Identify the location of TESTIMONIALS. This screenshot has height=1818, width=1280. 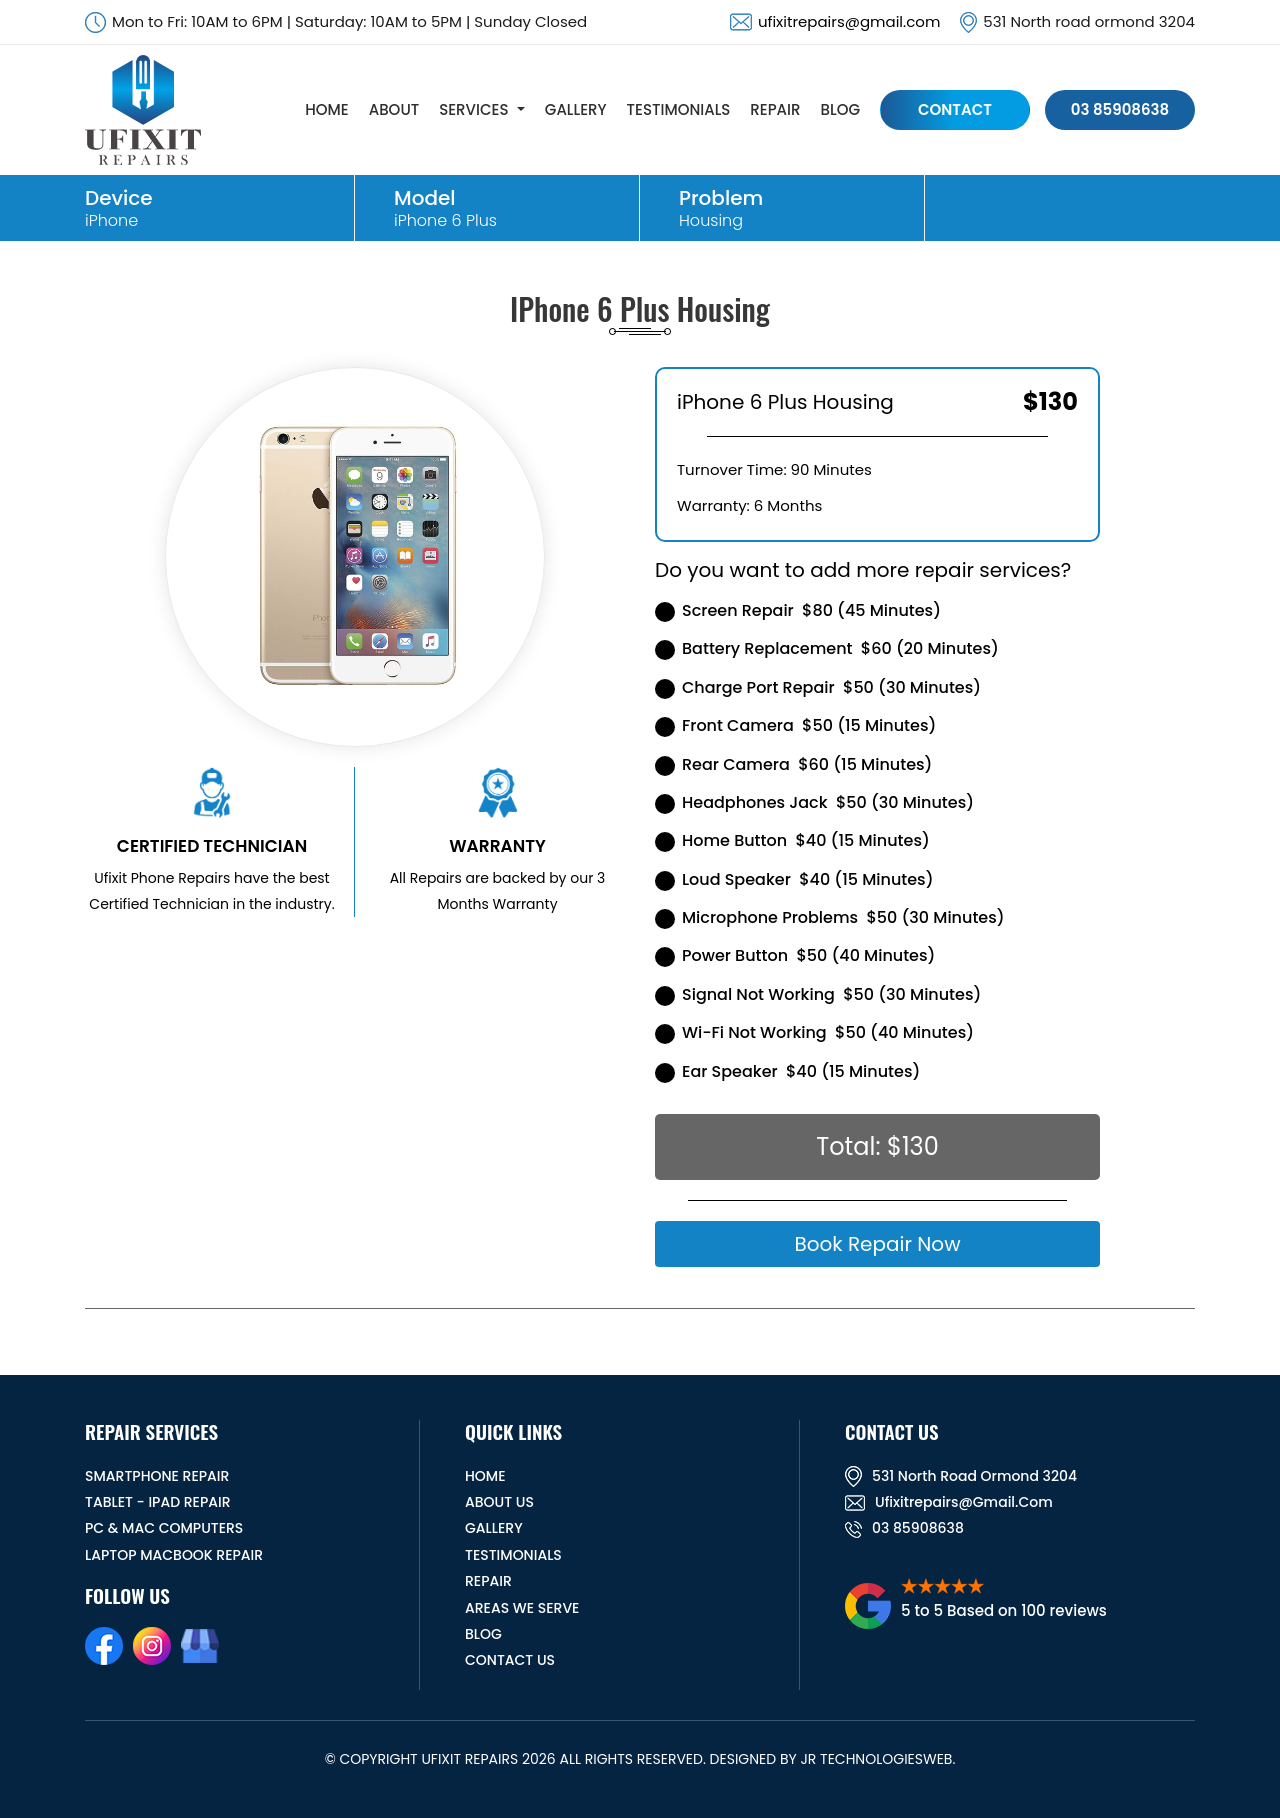
(679, 109).